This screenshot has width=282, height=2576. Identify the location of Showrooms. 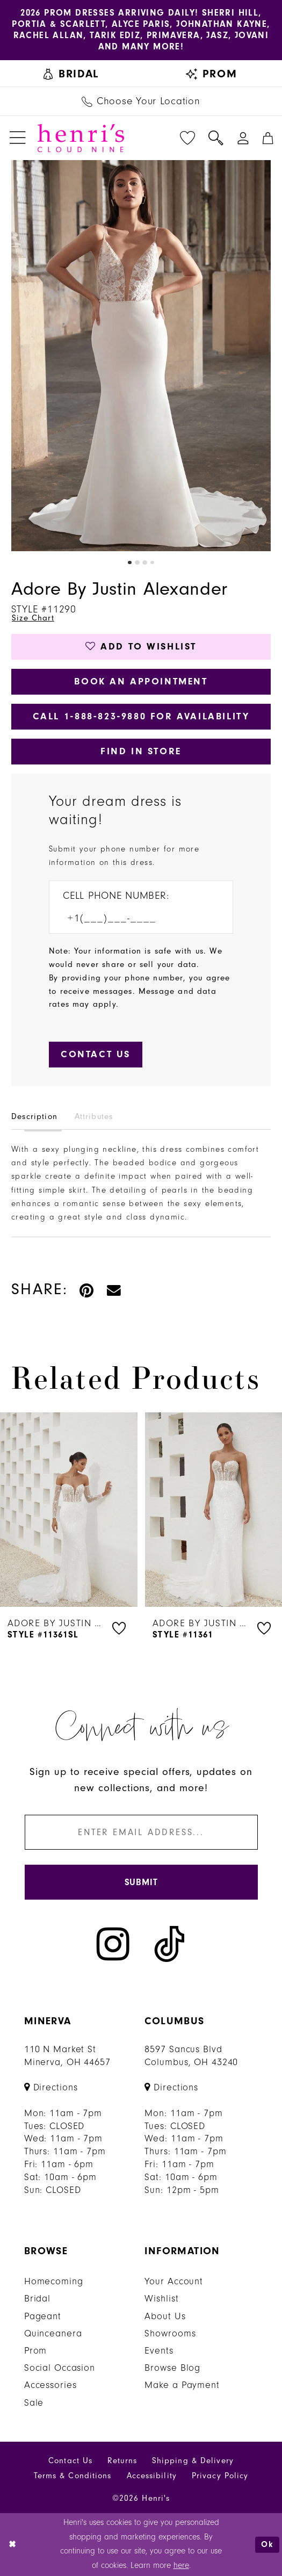
(170, 2333).